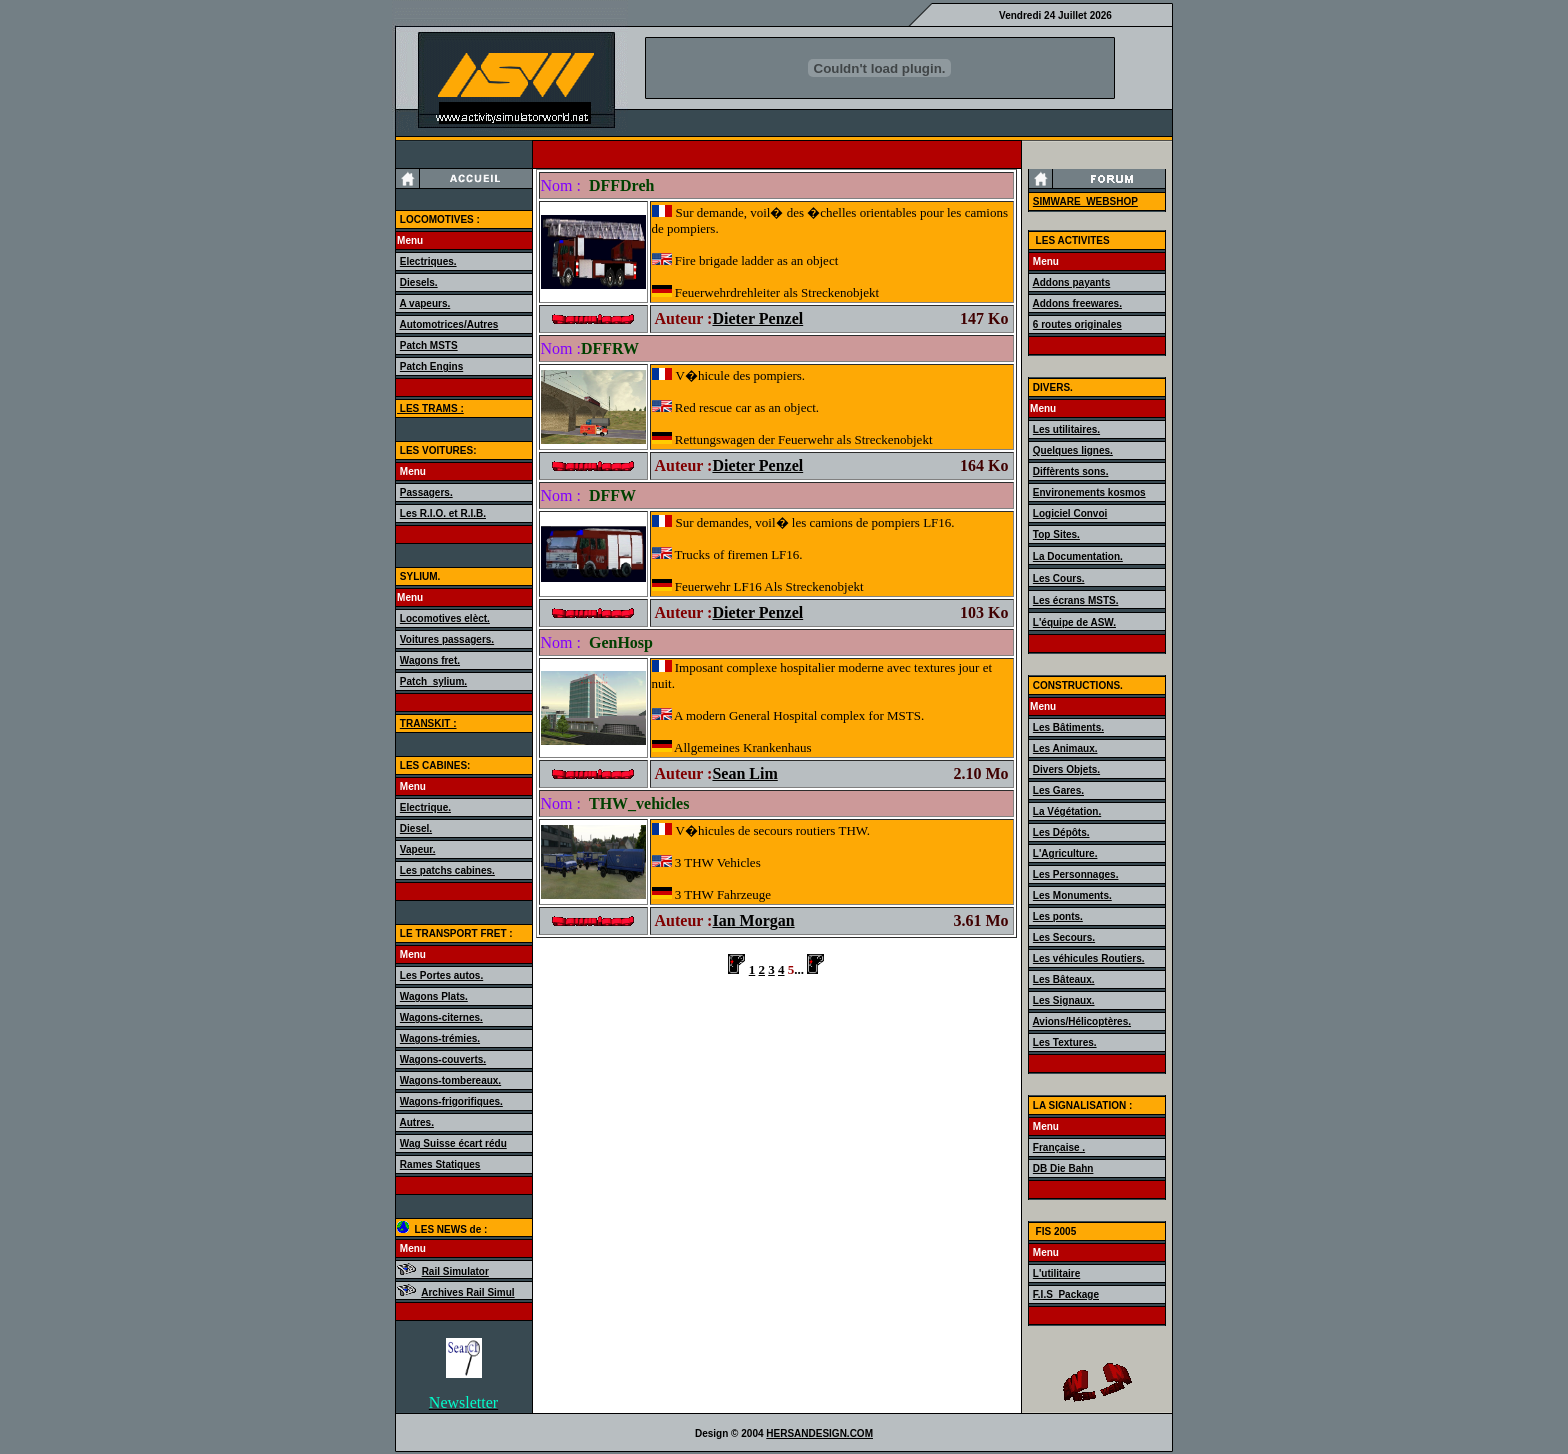  Describe the element at coordinates (428, 723) in the screenshot. I see `TRANSKIT :` at that location.